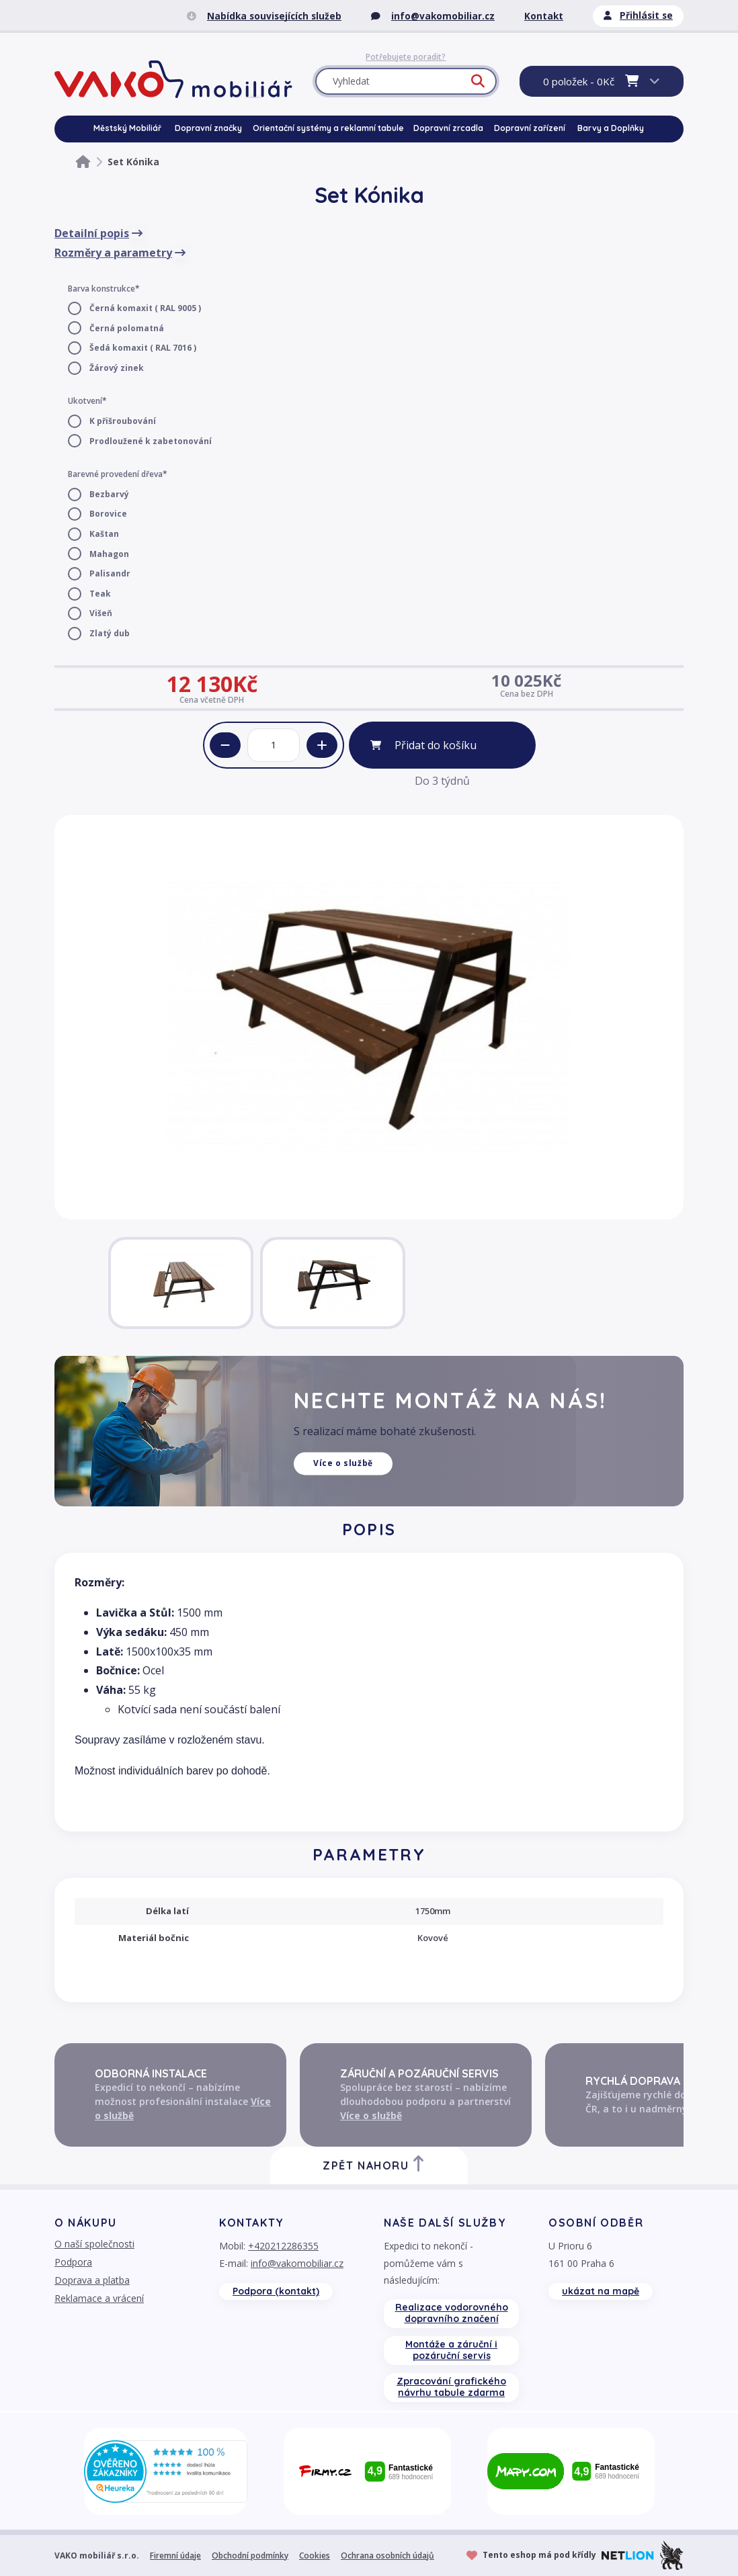 This screenshot has height=2576, width=738. I want to click on Šedá komaxit ( RAL 7016 ), so click(142, 347).